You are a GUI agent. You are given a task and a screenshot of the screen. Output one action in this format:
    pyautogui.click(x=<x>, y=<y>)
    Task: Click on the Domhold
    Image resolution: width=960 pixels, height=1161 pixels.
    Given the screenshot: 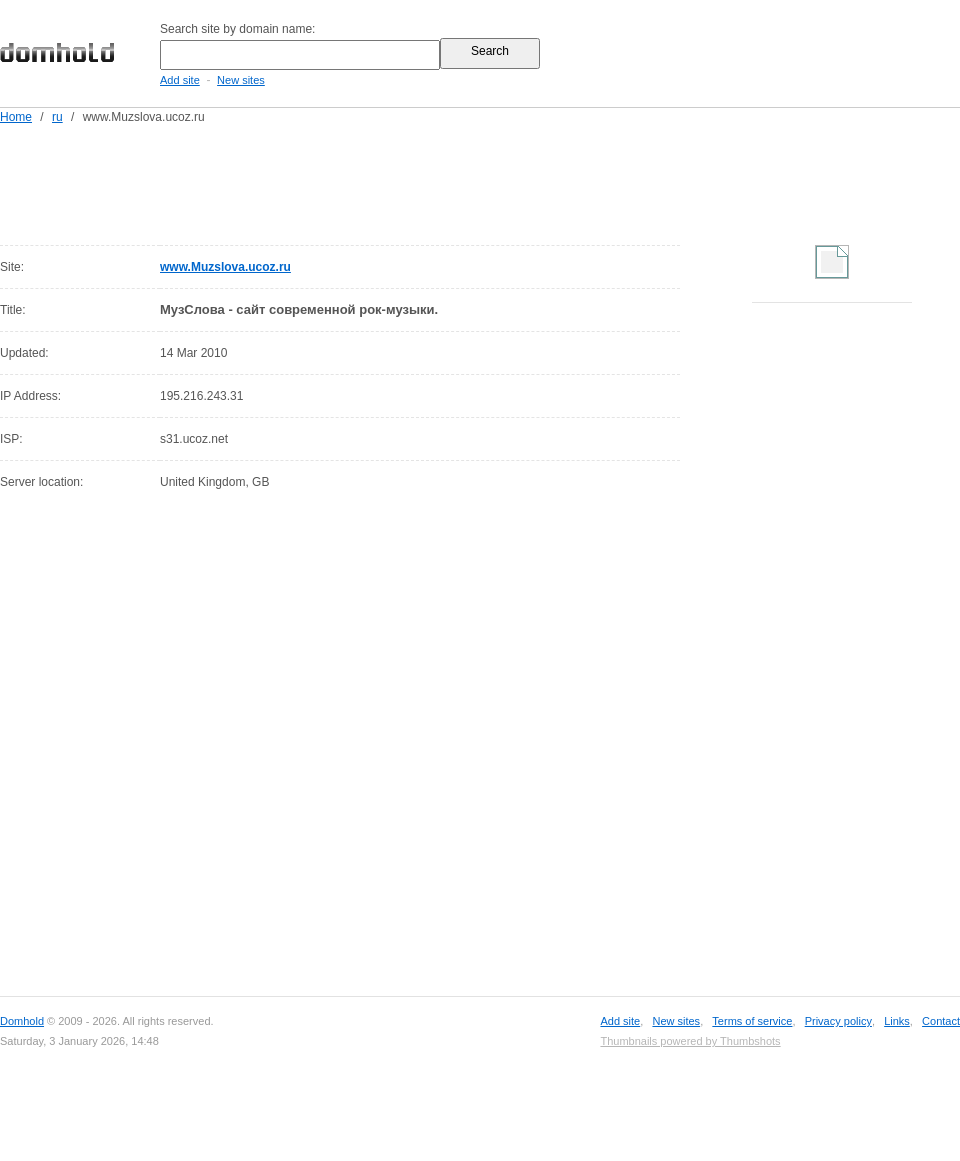 What is the action you would take?
    pyautogui.click(x=22, y=1021)
    